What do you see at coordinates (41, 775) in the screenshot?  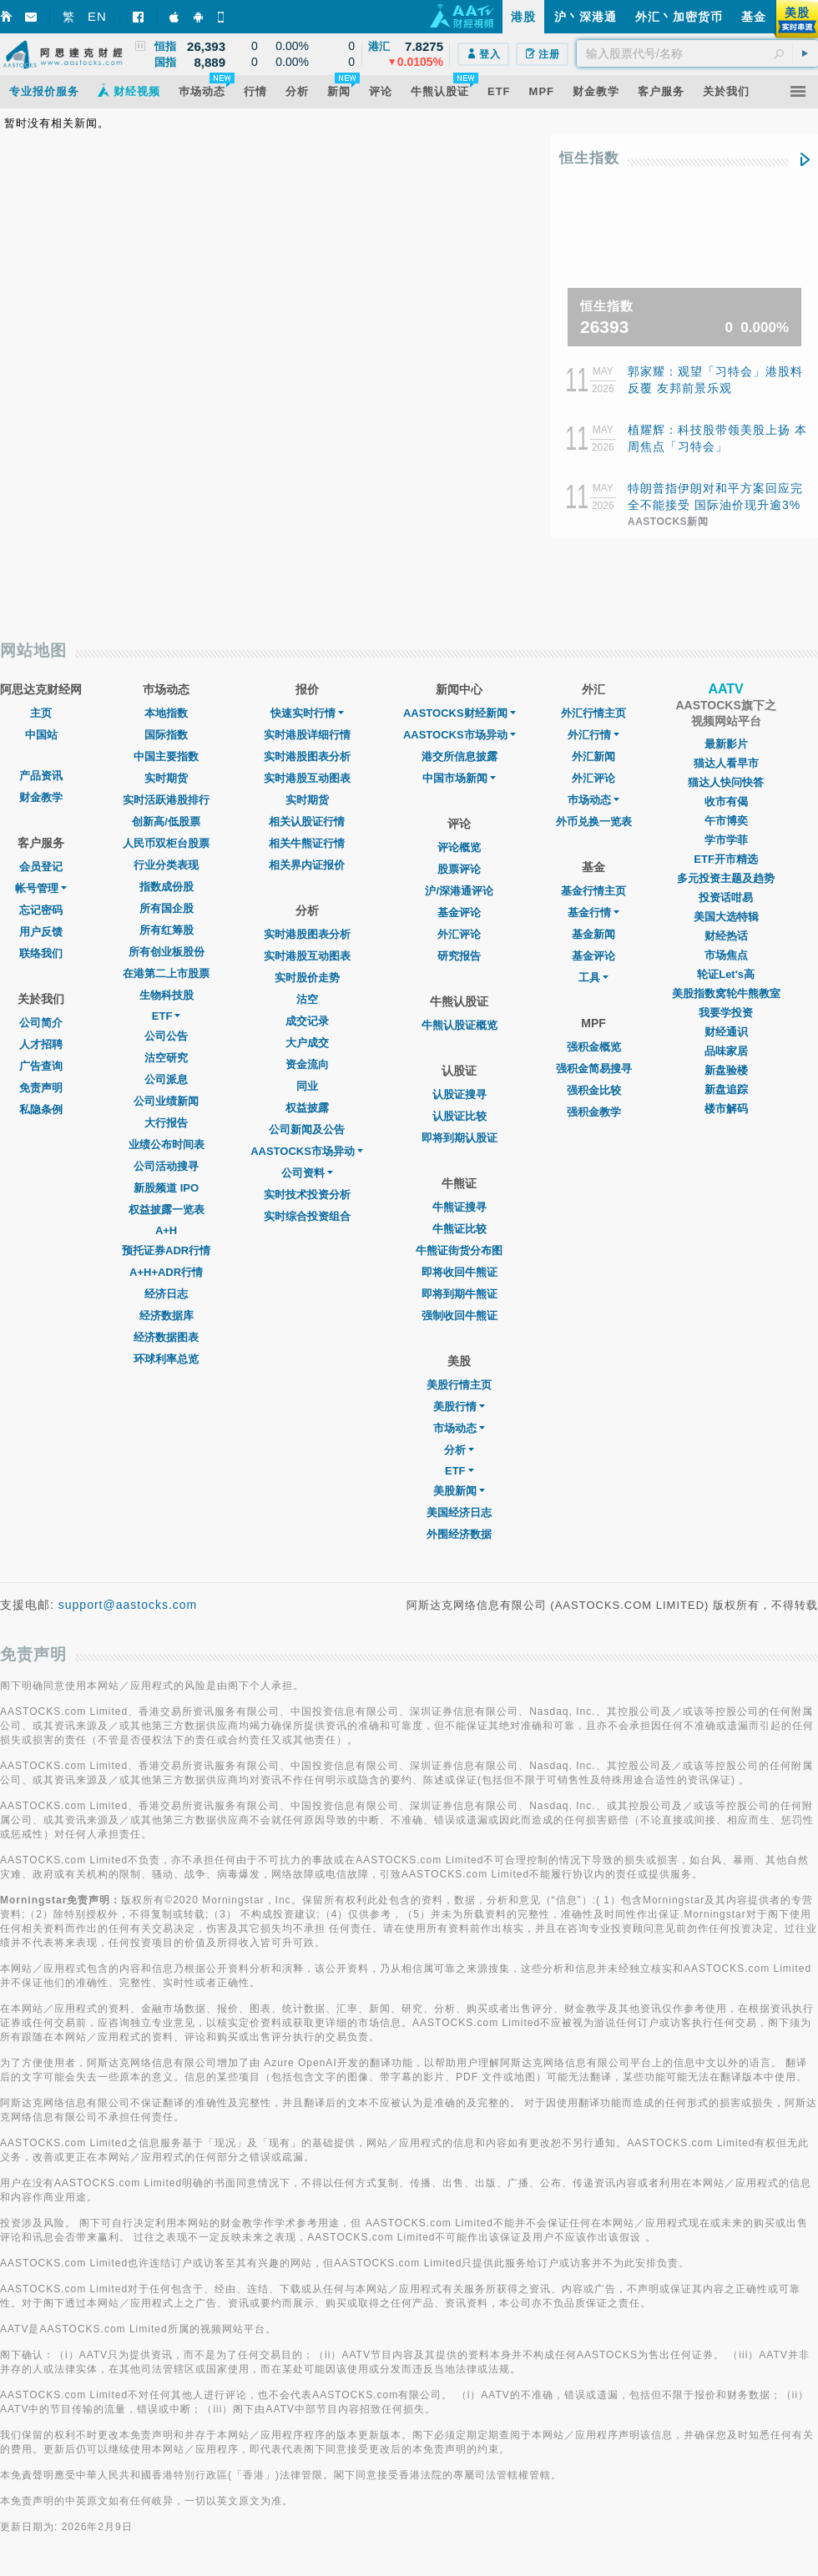 I see `产品资讯` at bounding box center [41, 775].